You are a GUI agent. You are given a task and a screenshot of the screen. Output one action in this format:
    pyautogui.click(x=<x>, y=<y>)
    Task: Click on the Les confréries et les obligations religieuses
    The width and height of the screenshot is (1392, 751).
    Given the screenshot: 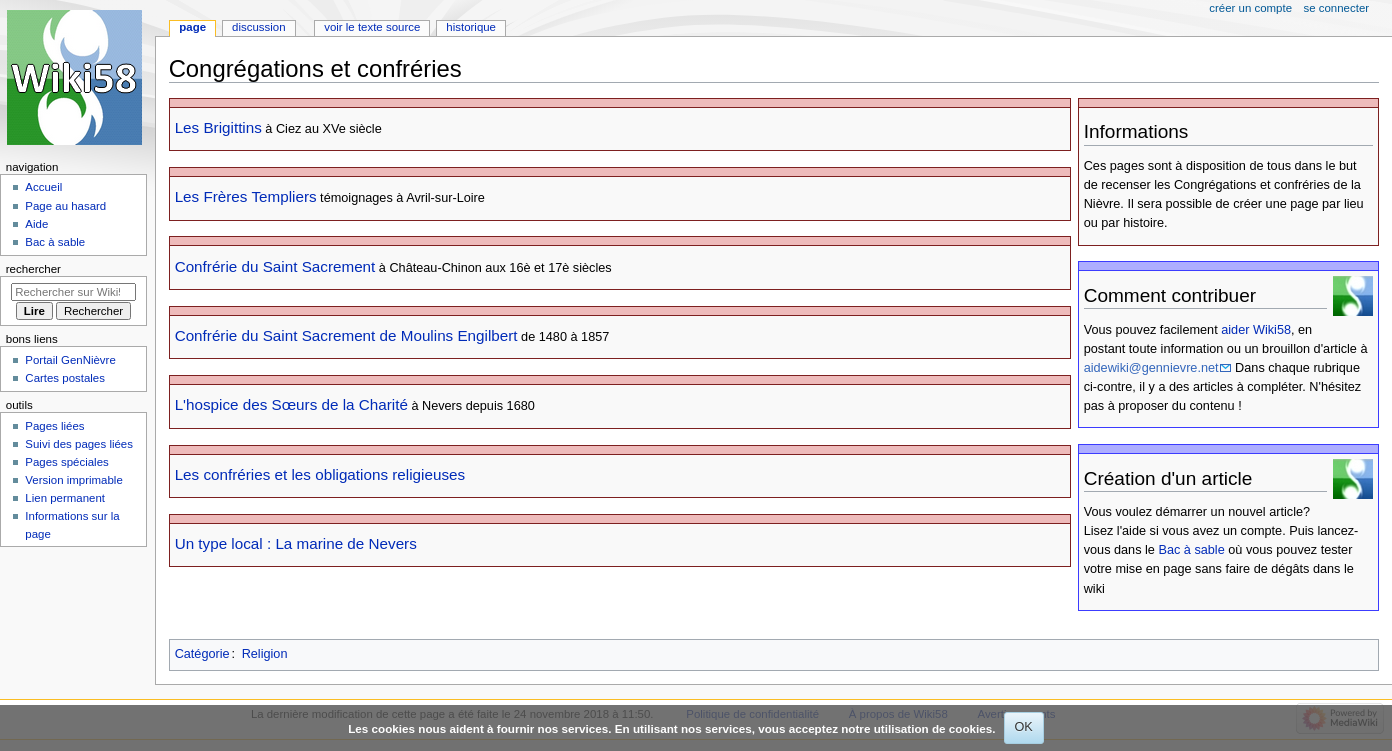 What is the action you would take?
    pyautogui.click(x=320, y=474)
    